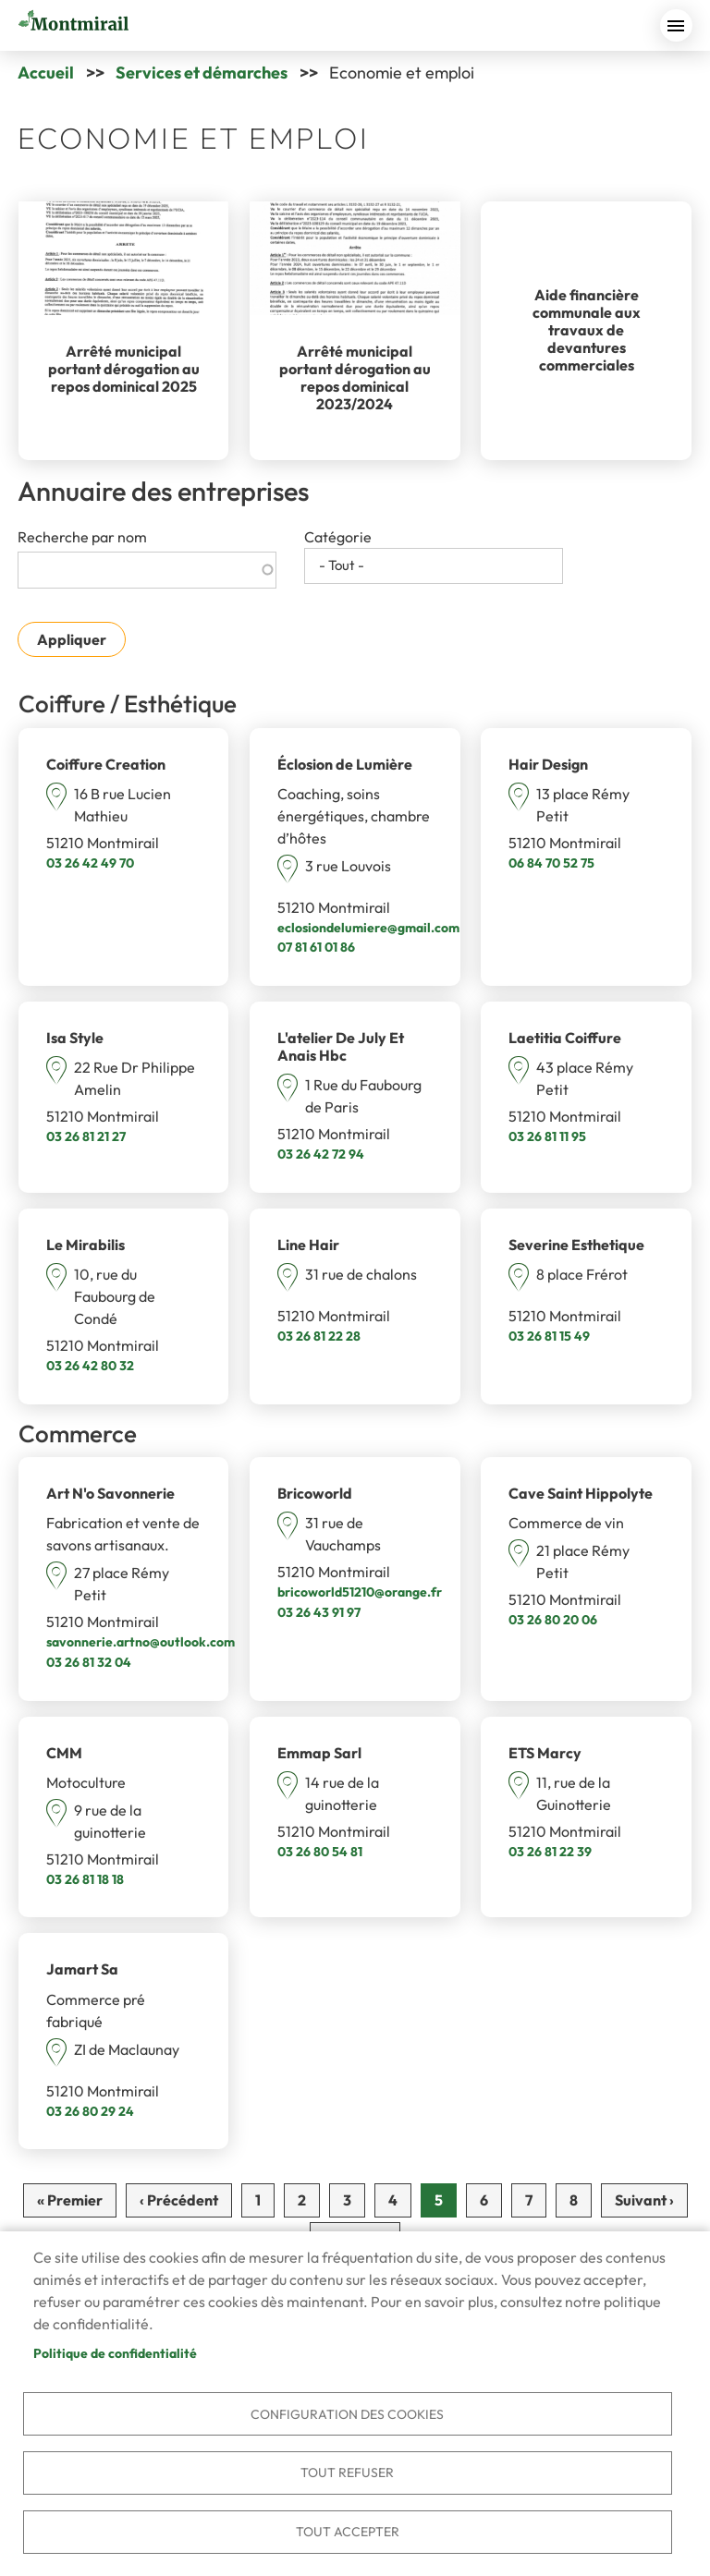  I want to click on Severine Esthetique, so click(576, 1244).